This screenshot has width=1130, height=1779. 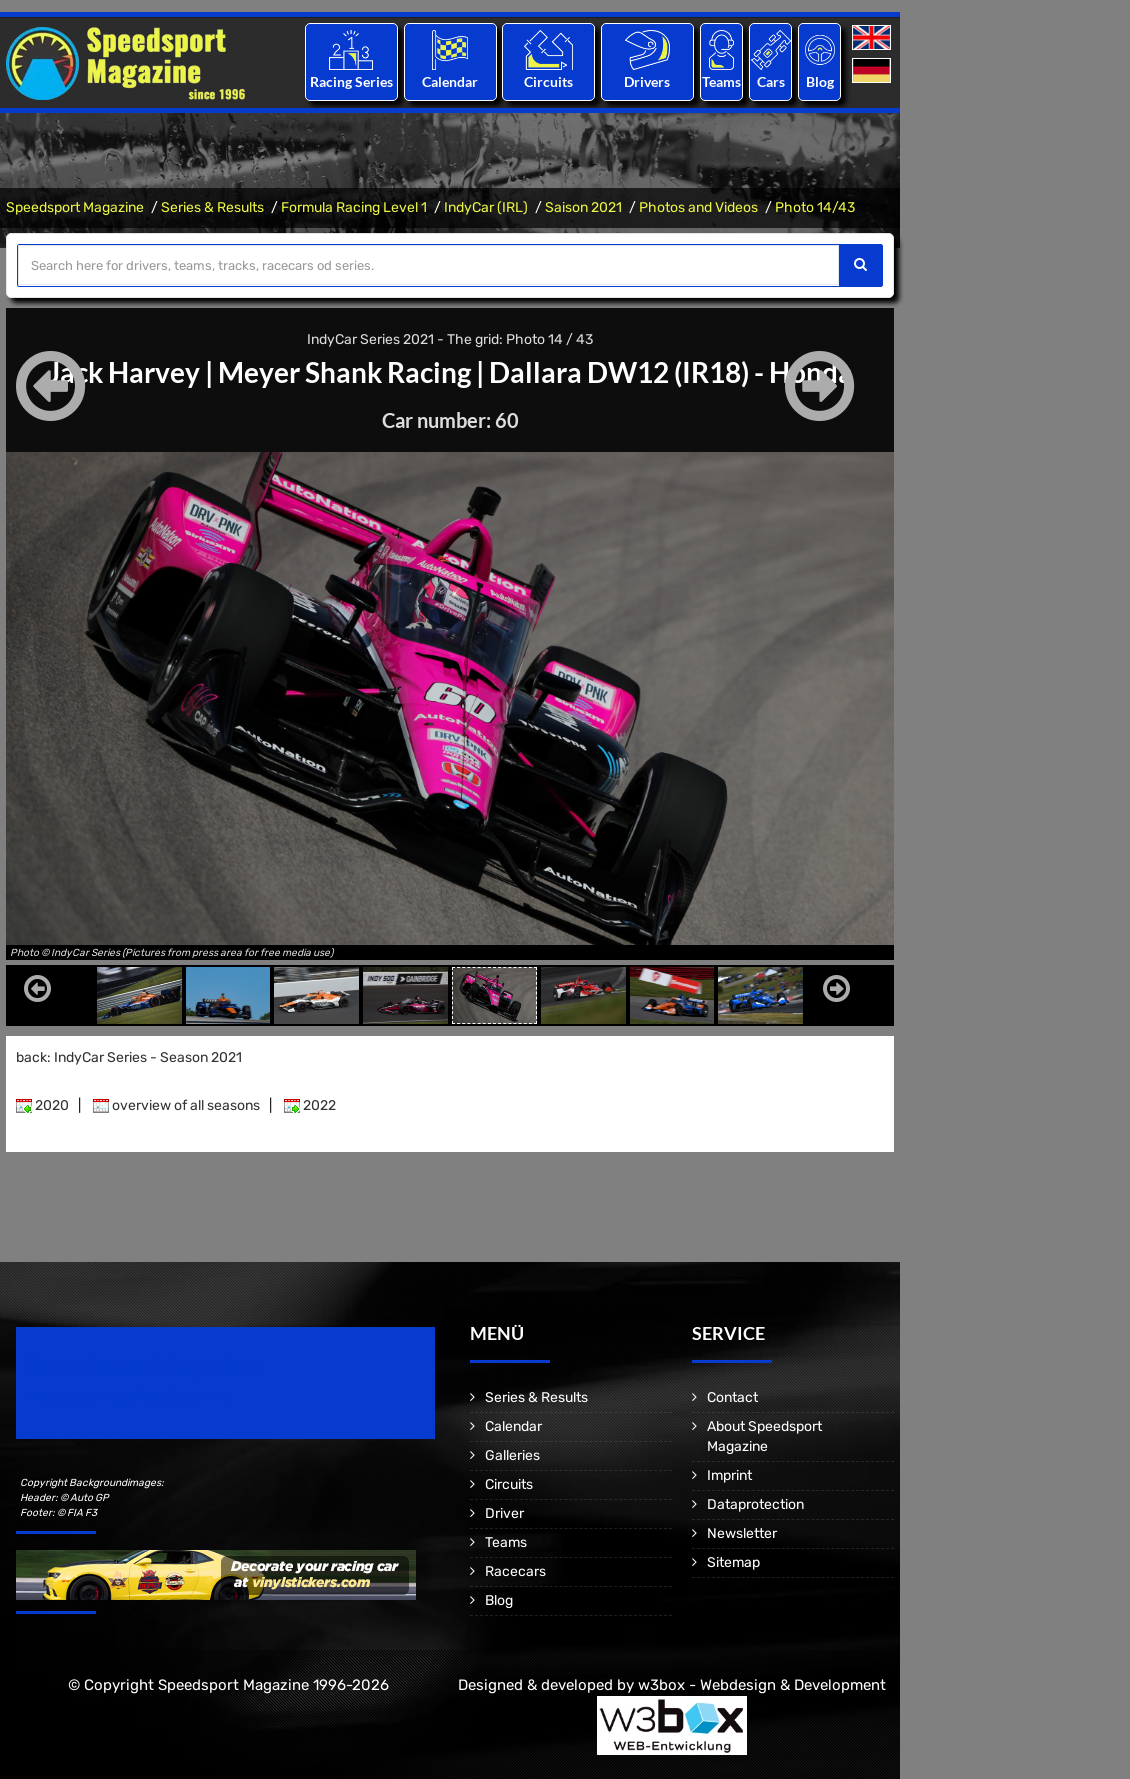 What do you see at coordinates (733, 1561) in the screenshot?
I see `Sitemap` at bounding box center [733, 1561].